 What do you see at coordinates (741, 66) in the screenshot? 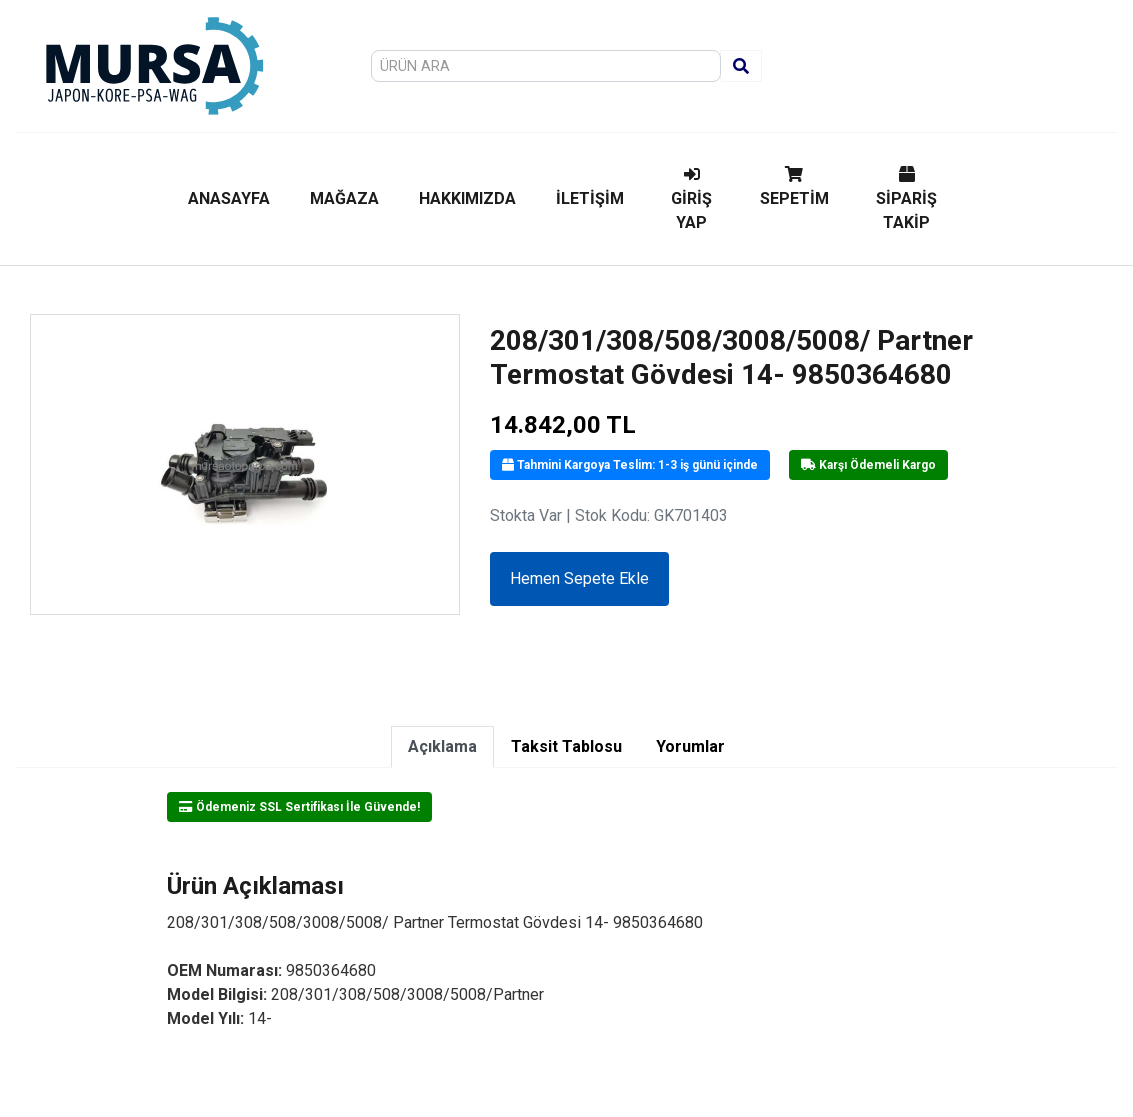
I see `[Ara]` at bounding box center [741, 66].